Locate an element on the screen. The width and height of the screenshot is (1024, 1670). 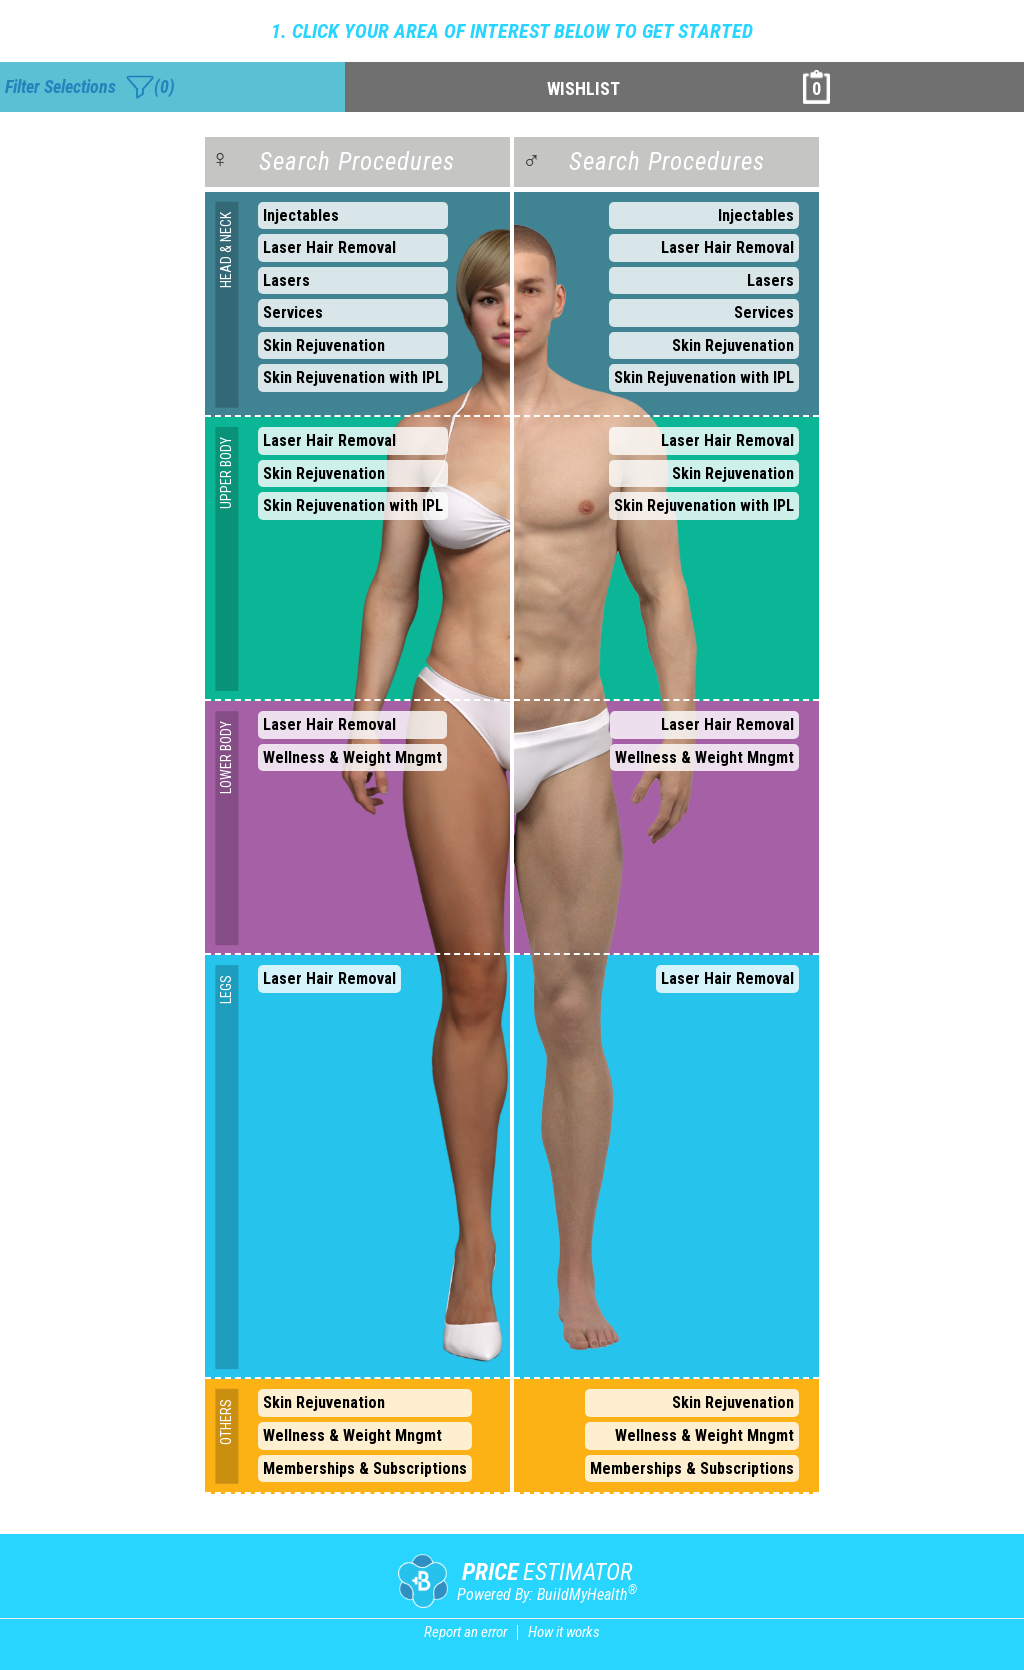
OTHERS is located at coordinates (226, 1422).